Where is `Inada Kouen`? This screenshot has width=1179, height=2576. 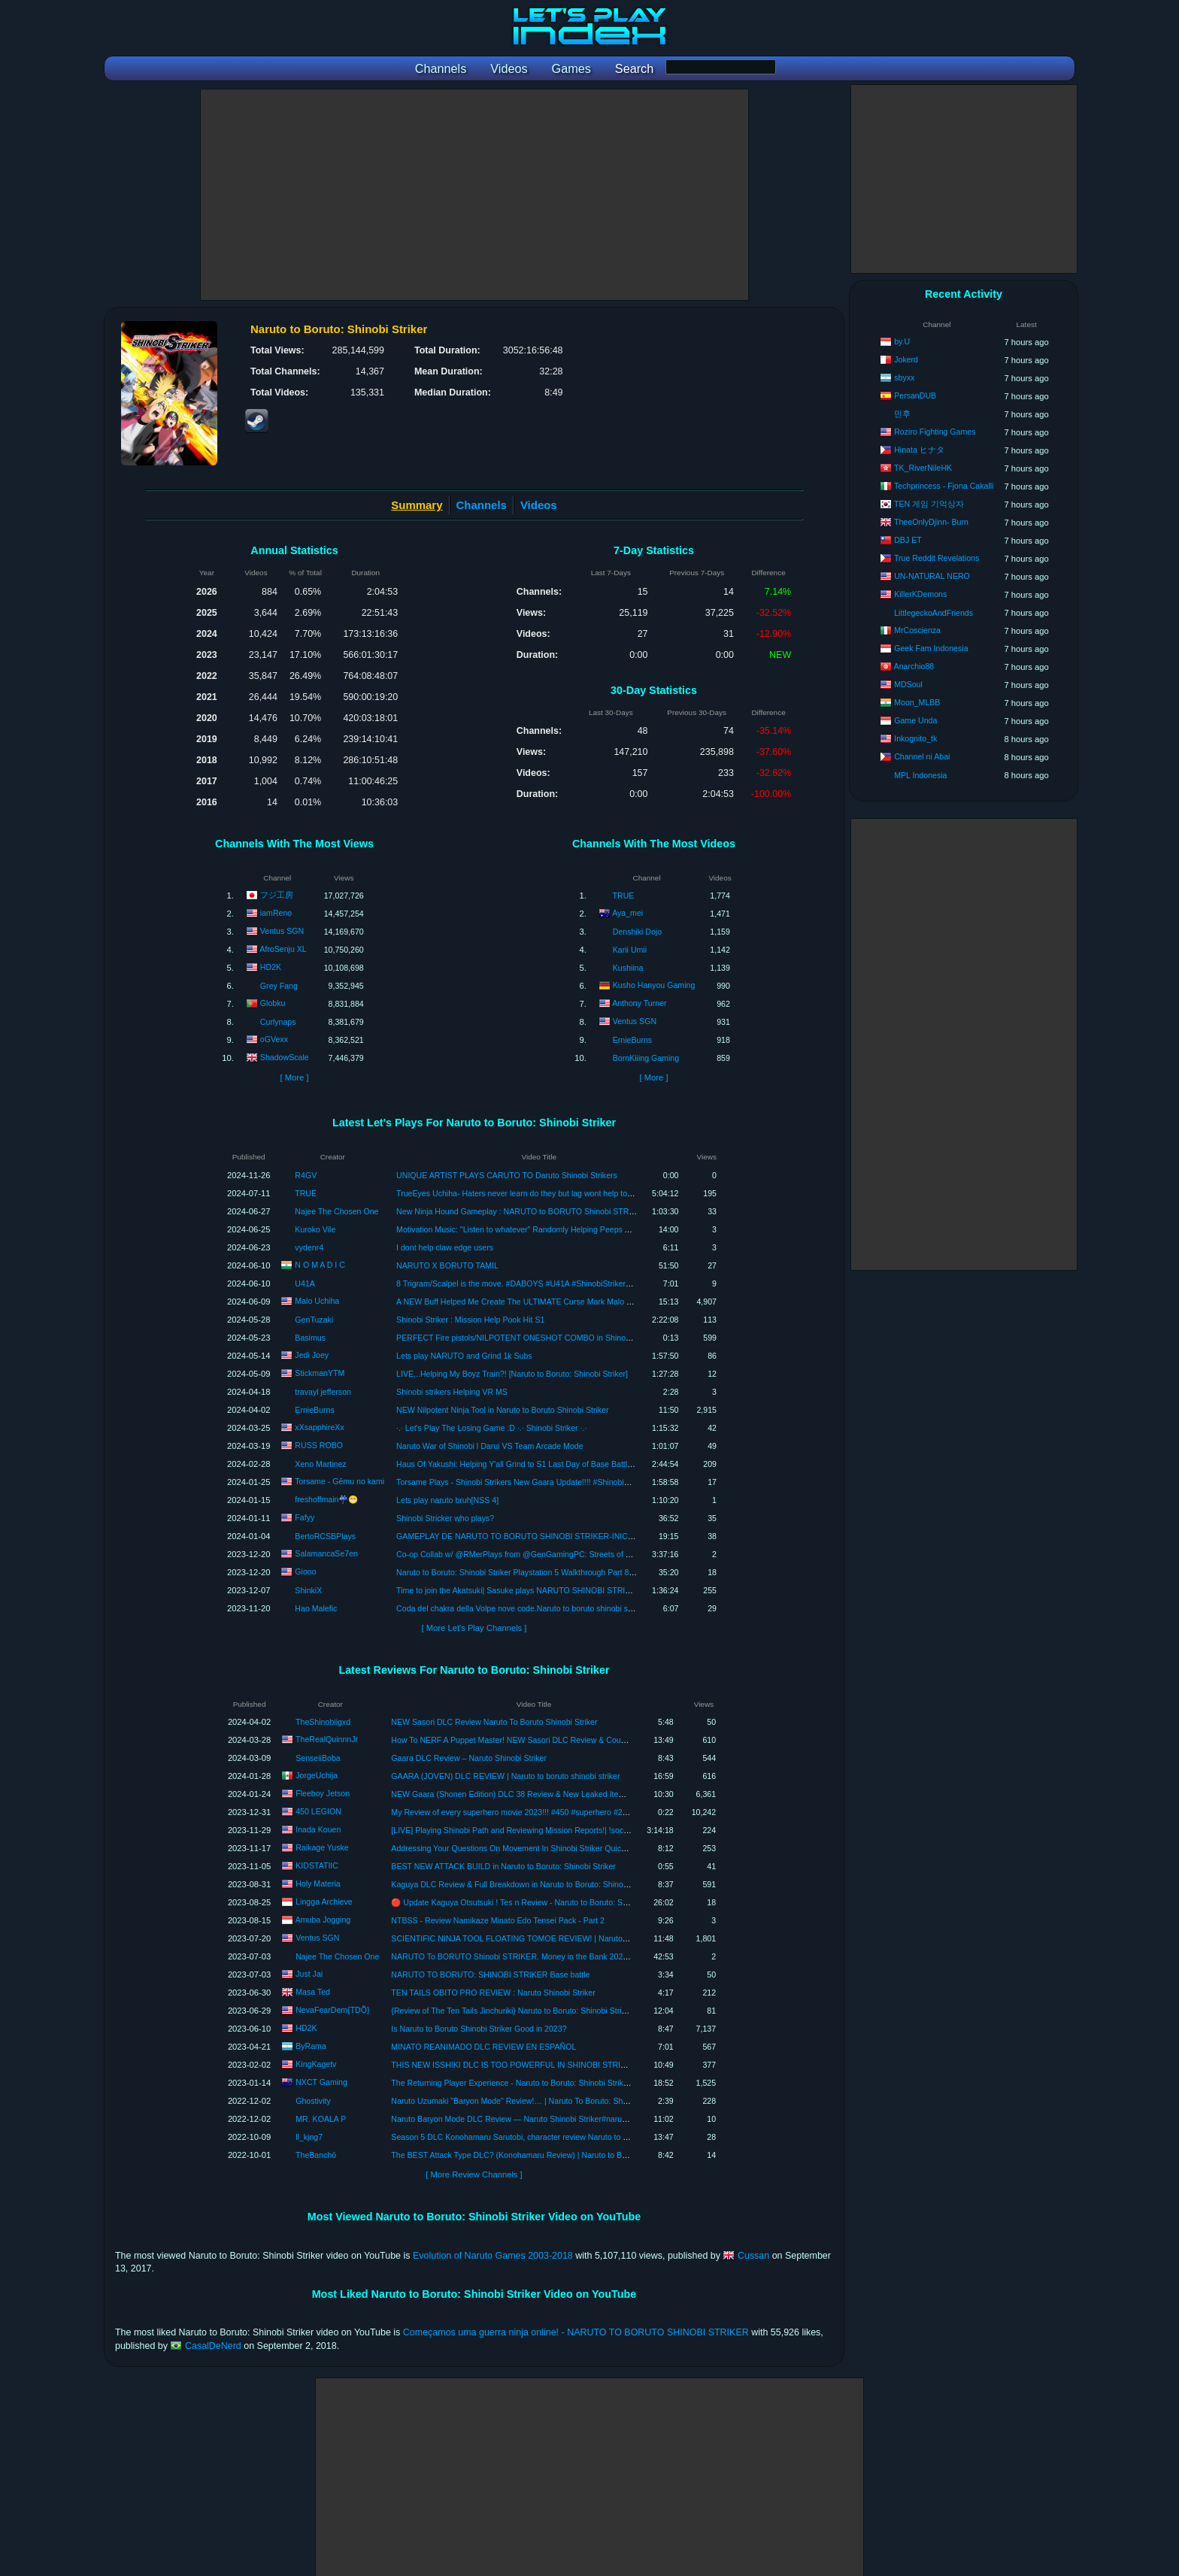 Inada Kouen is located at coordinates (318, 1829).